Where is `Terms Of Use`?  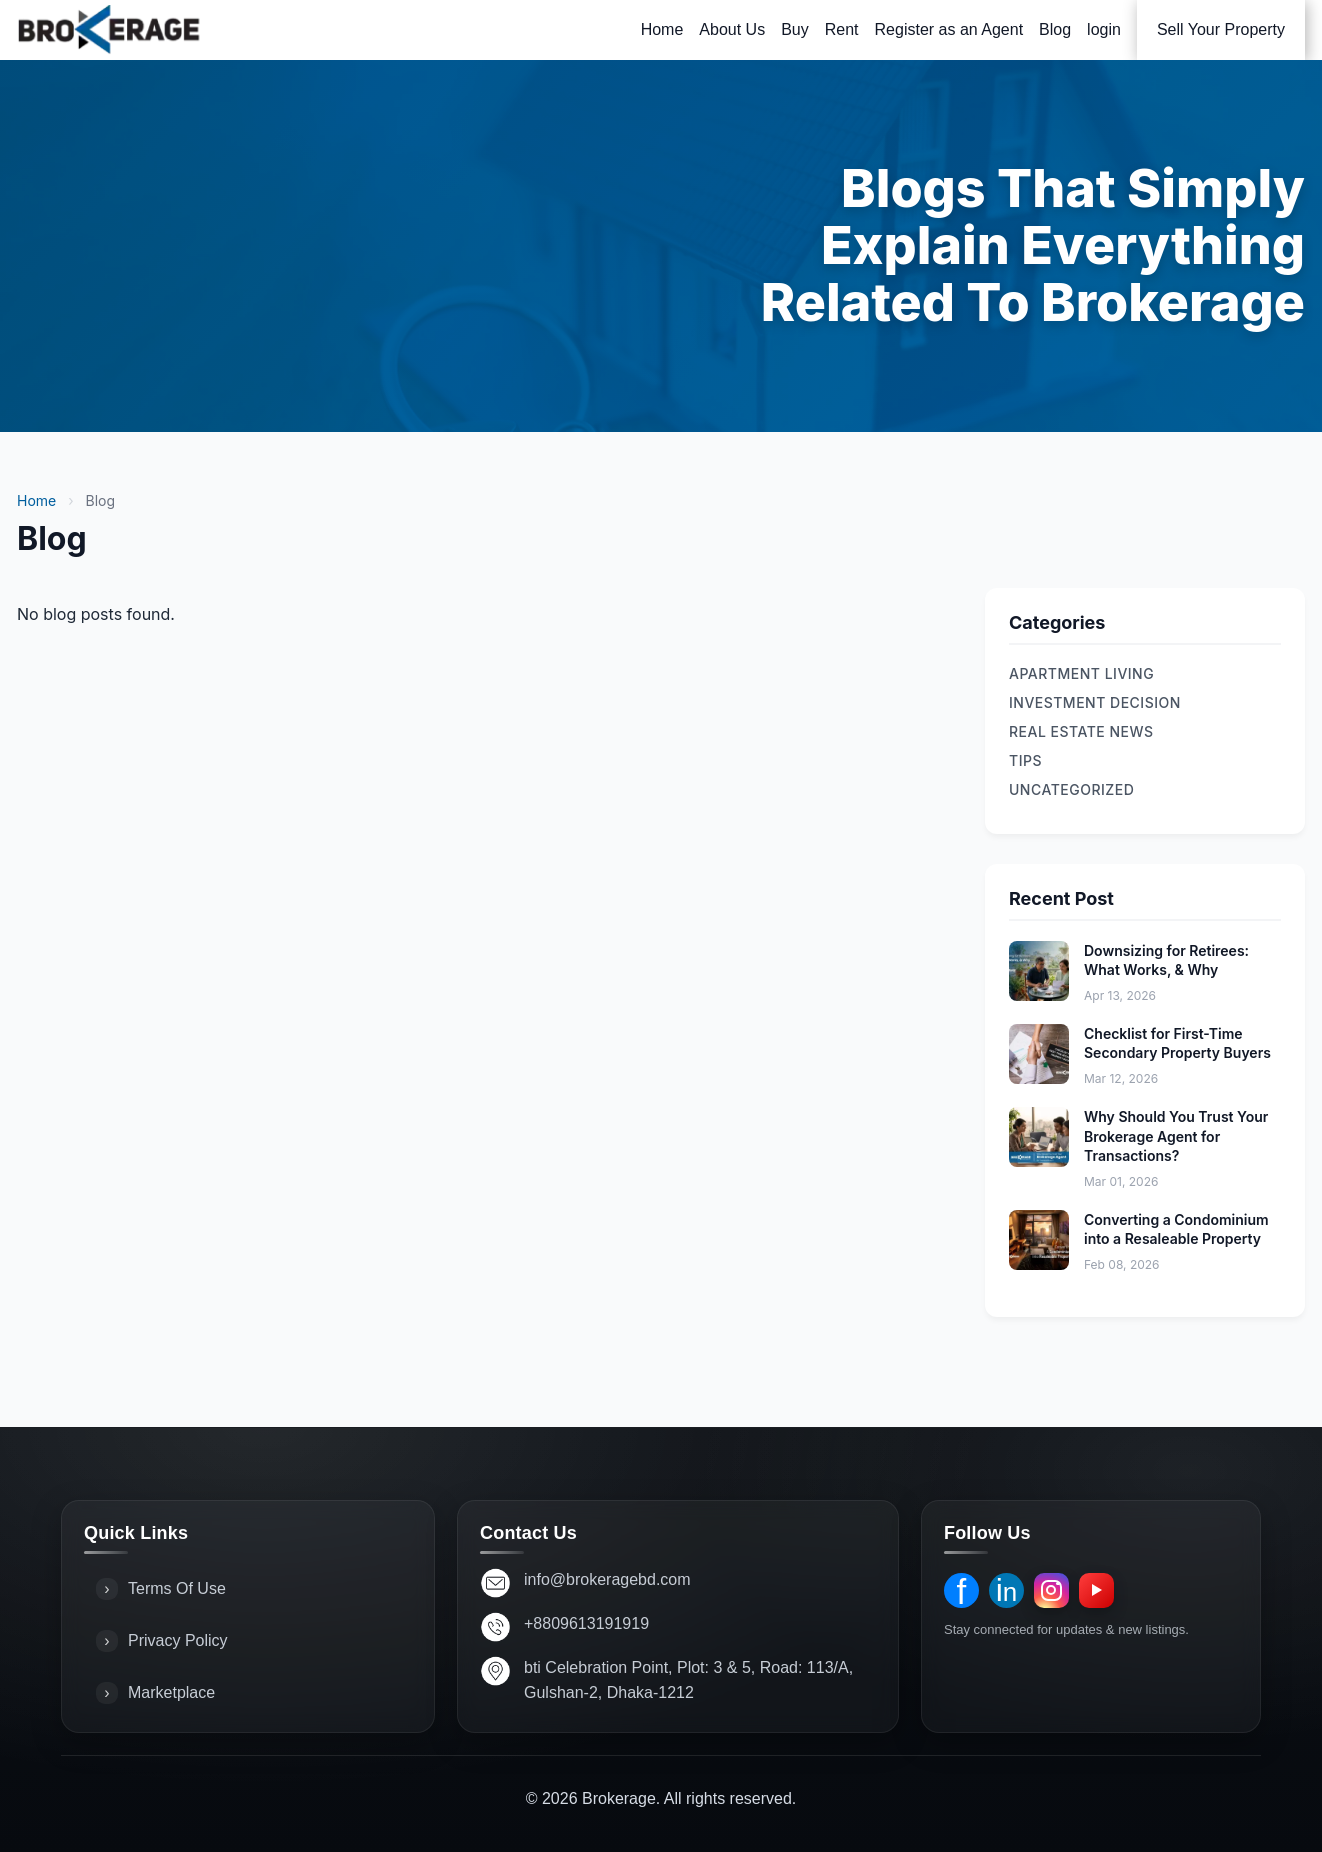
Terms Of Use is located at coordinates (161, 1589).